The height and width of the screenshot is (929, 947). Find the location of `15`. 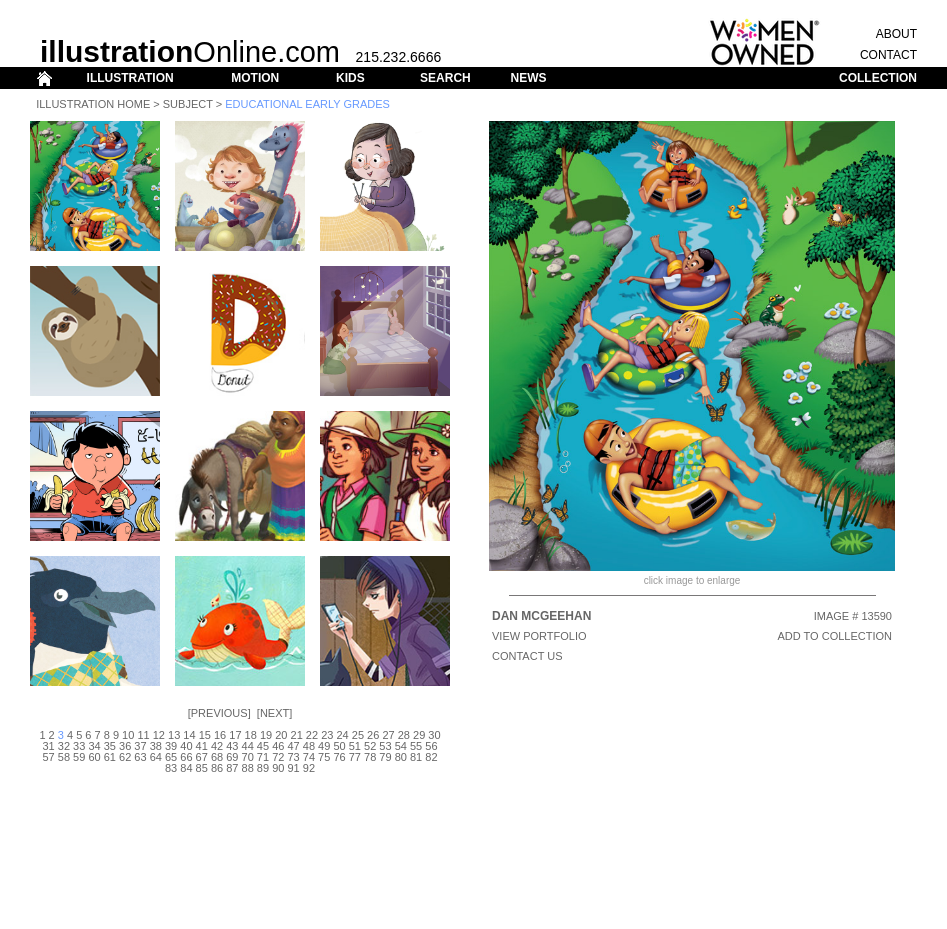

15 is located at coordinates (205, 735).